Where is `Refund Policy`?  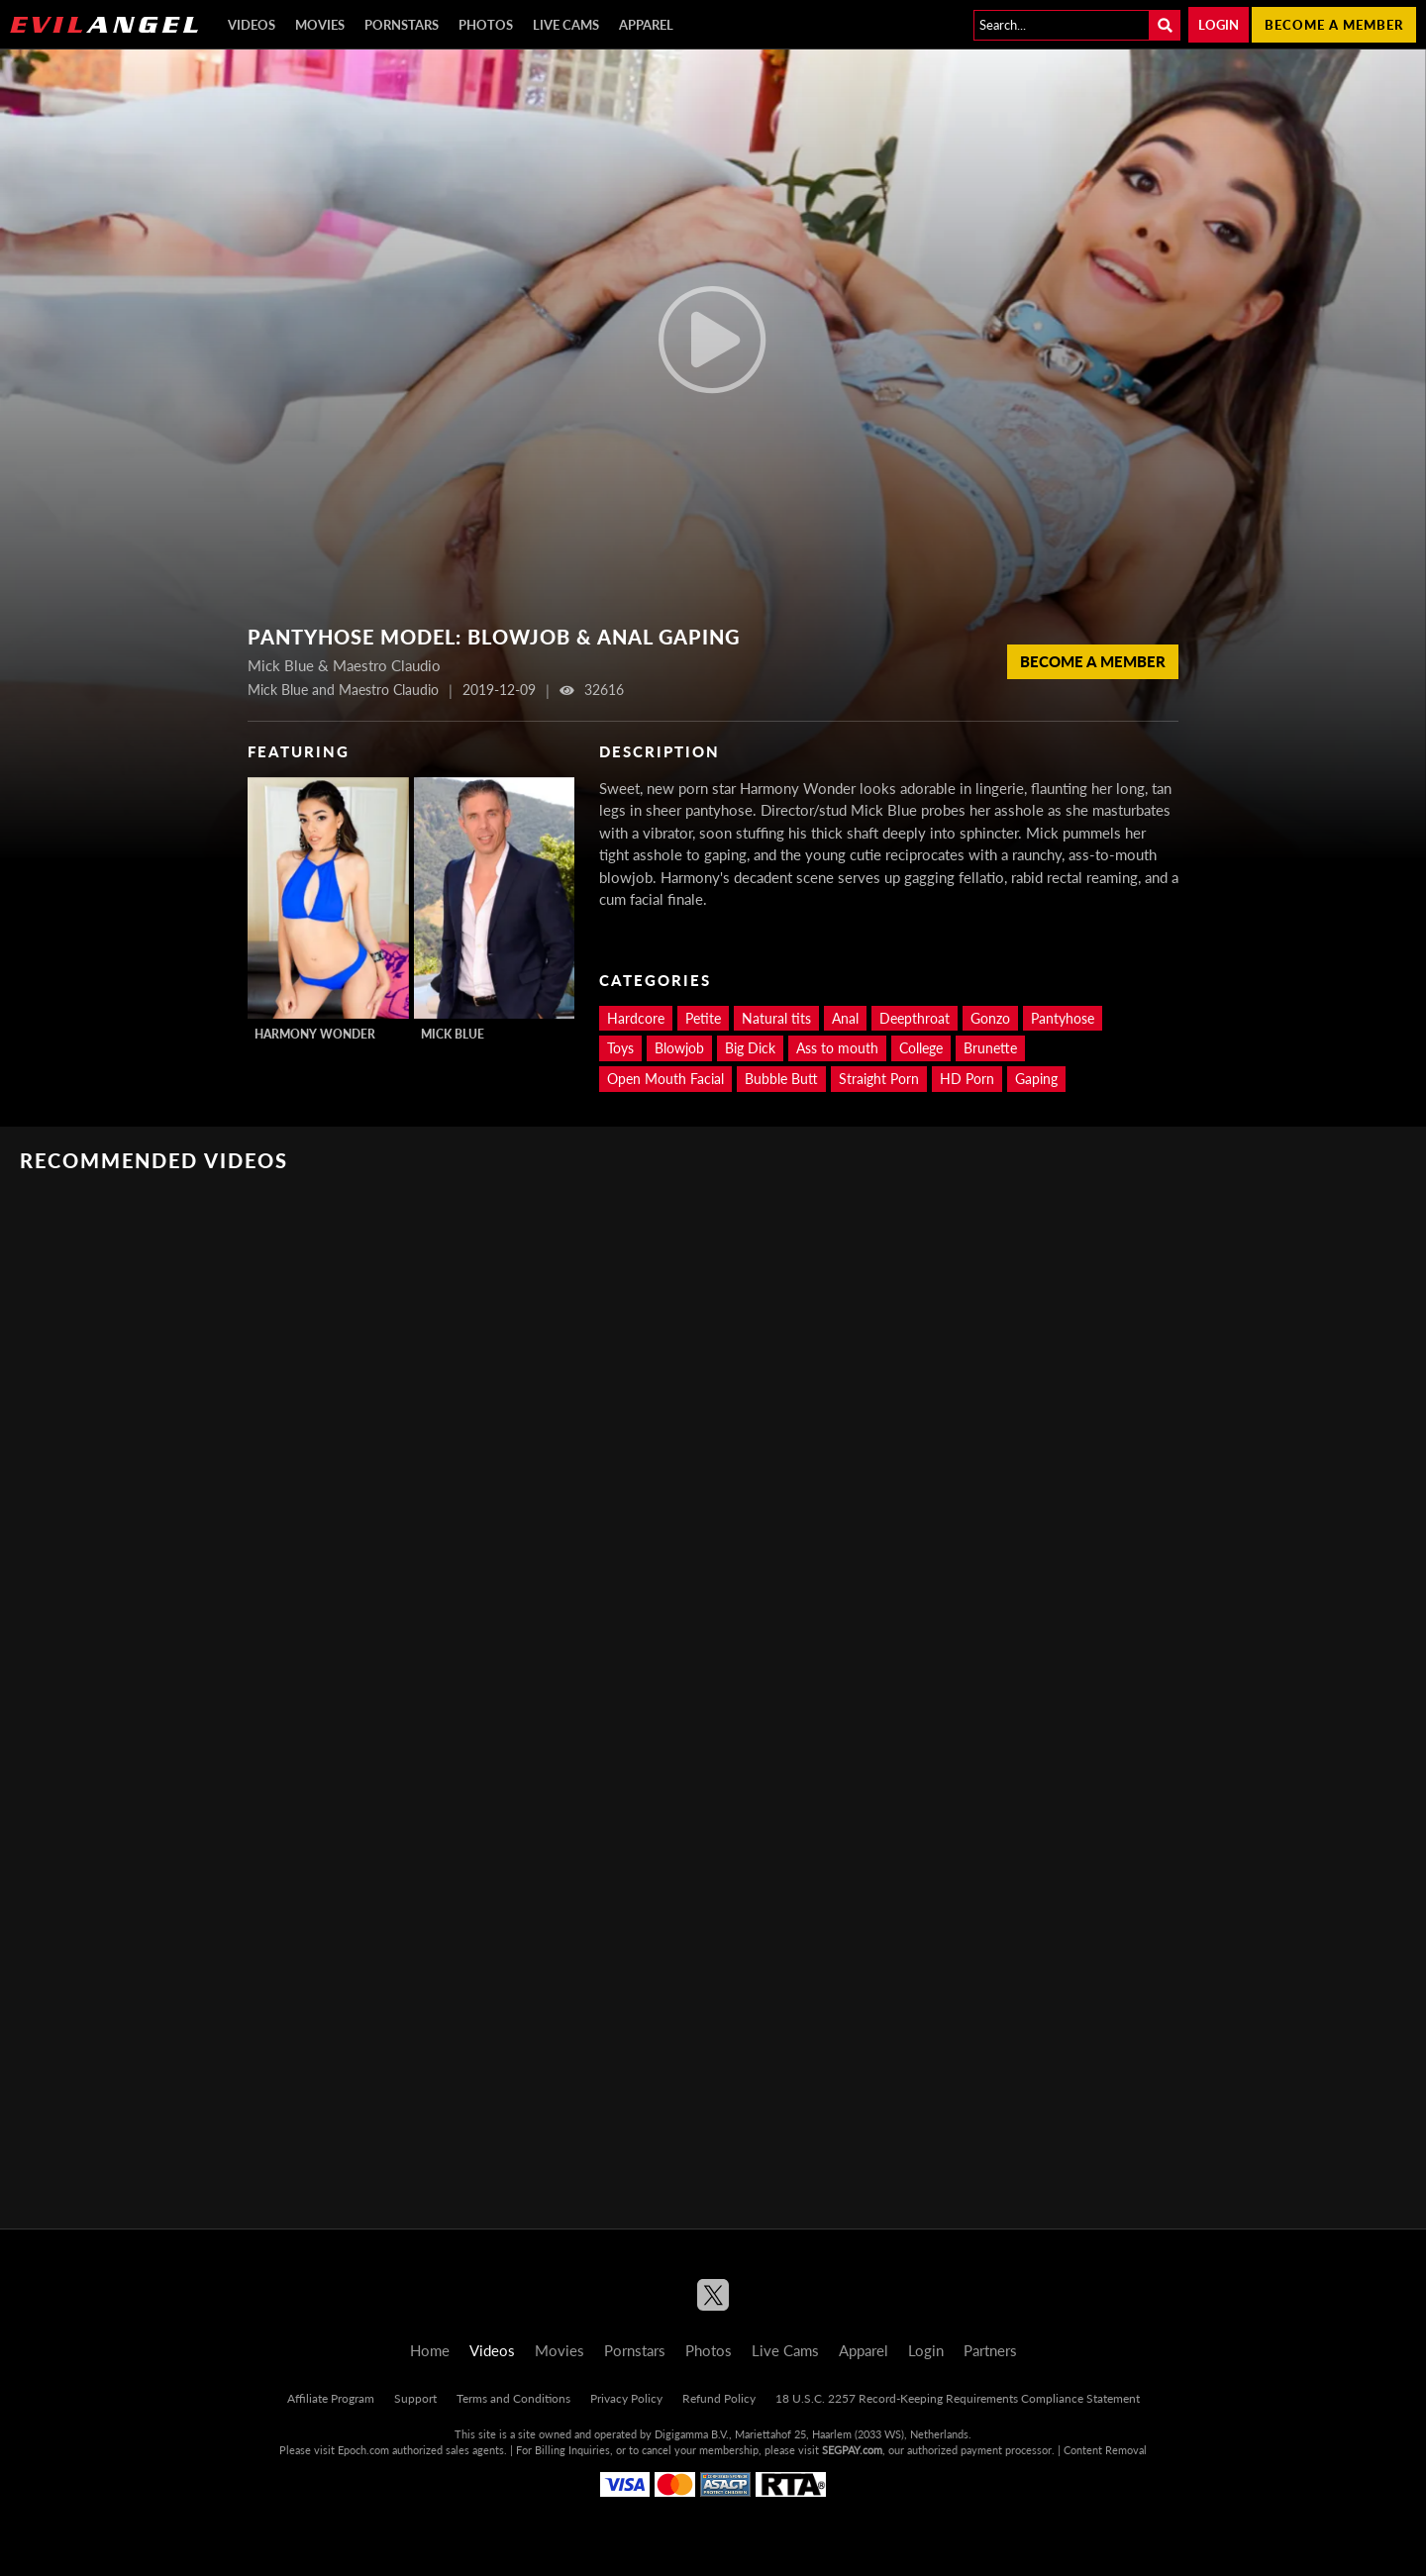
Refund Policy is located at coordinates (719, 2398).